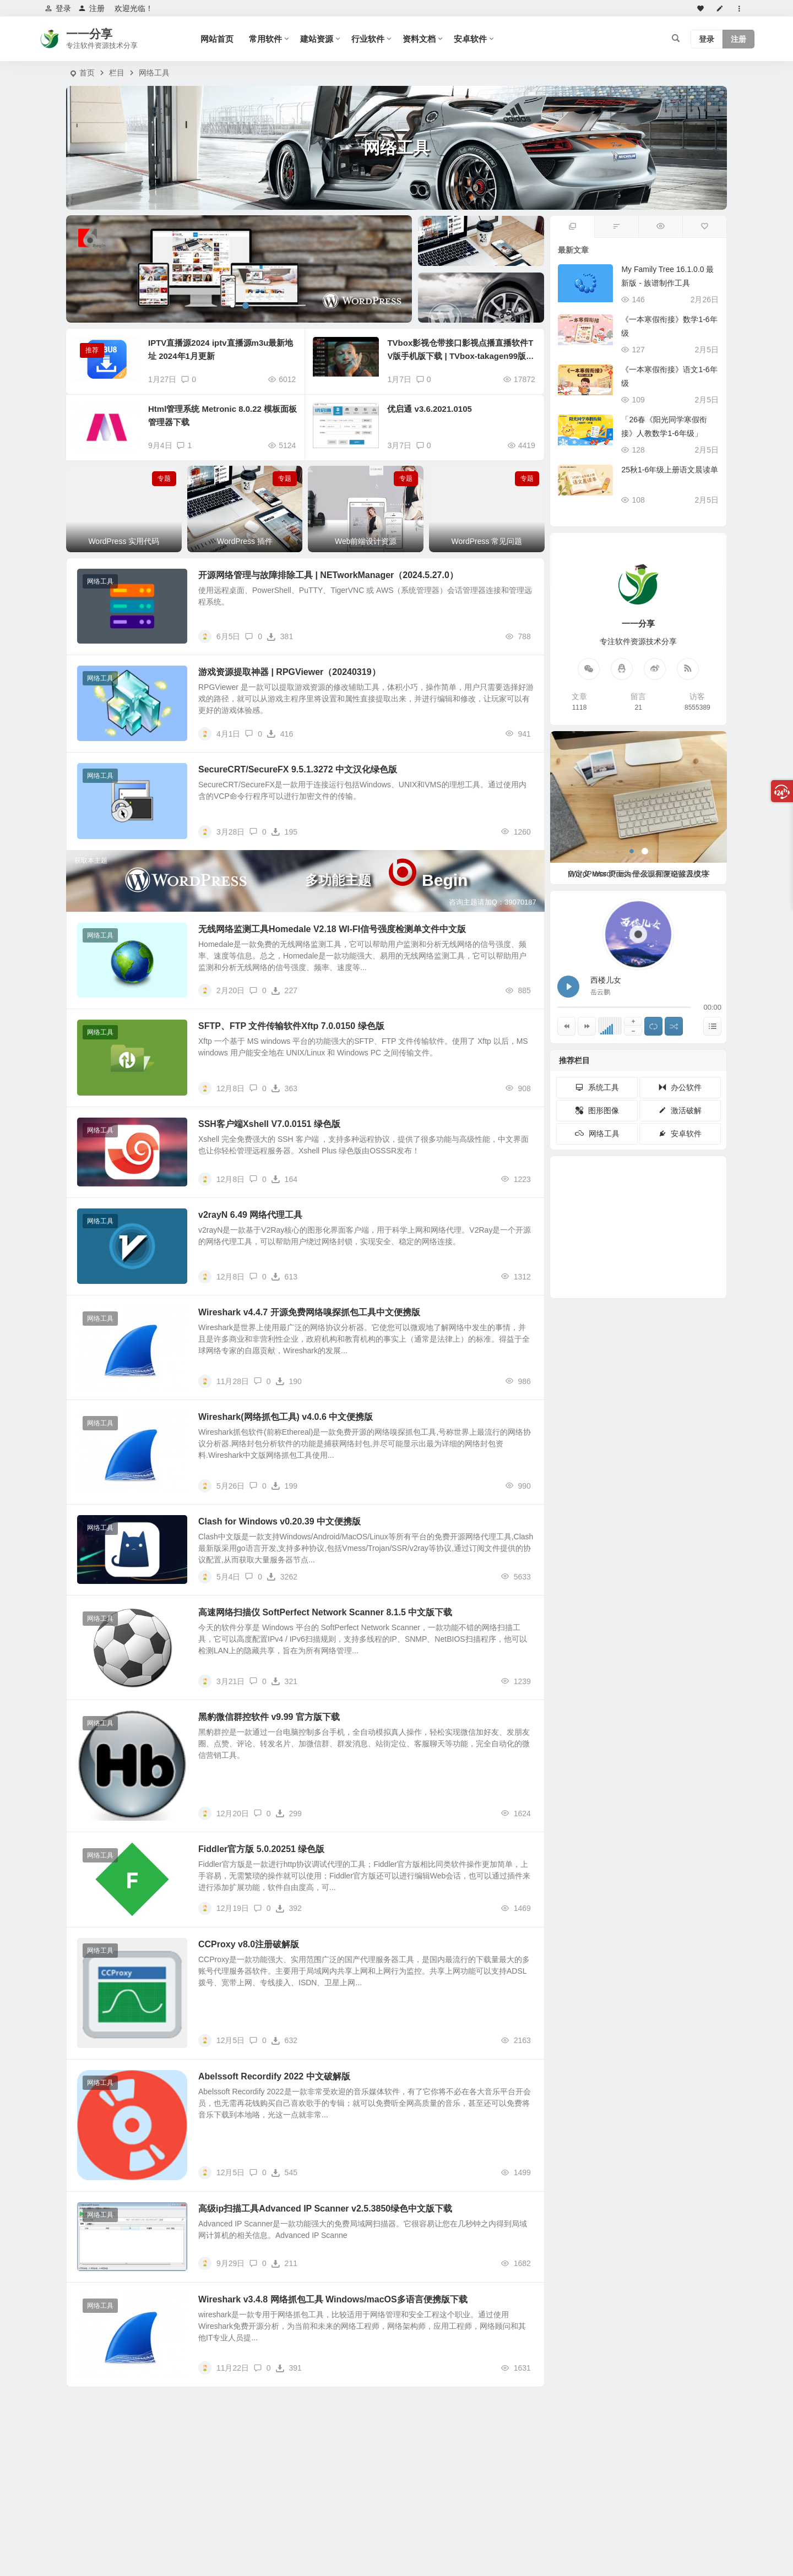 Image resolution: width=793 pixels, height=2576 pixels. What do you see at coordinates (316, 38) in the screenshot?
I see `建站资源` at bounding box center [316, 38].